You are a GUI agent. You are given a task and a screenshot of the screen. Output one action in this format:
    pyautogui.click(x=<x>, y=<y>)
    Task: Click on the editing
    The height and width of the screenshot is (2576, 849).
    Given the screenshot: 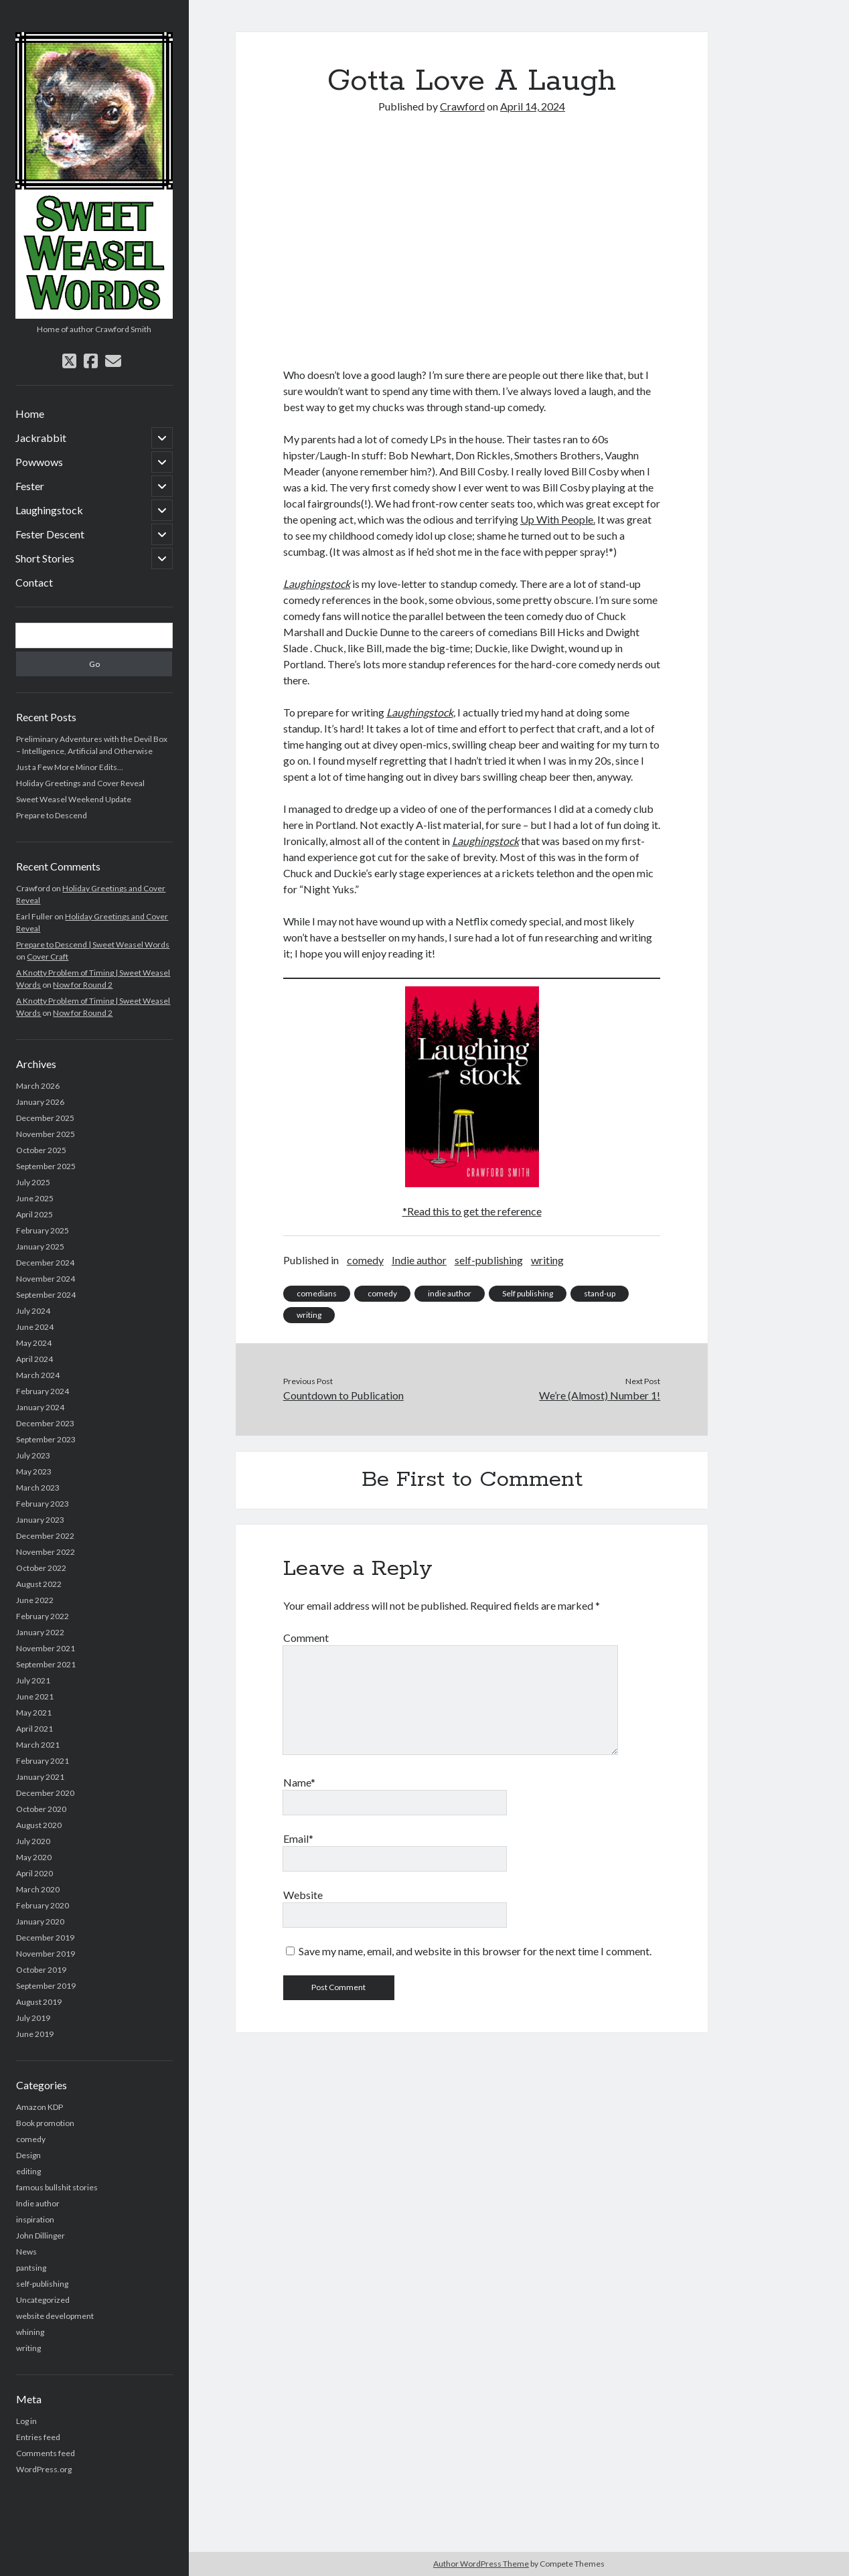 What is the action you would take?
    pyautogui.click(x=28, y=2171)
    